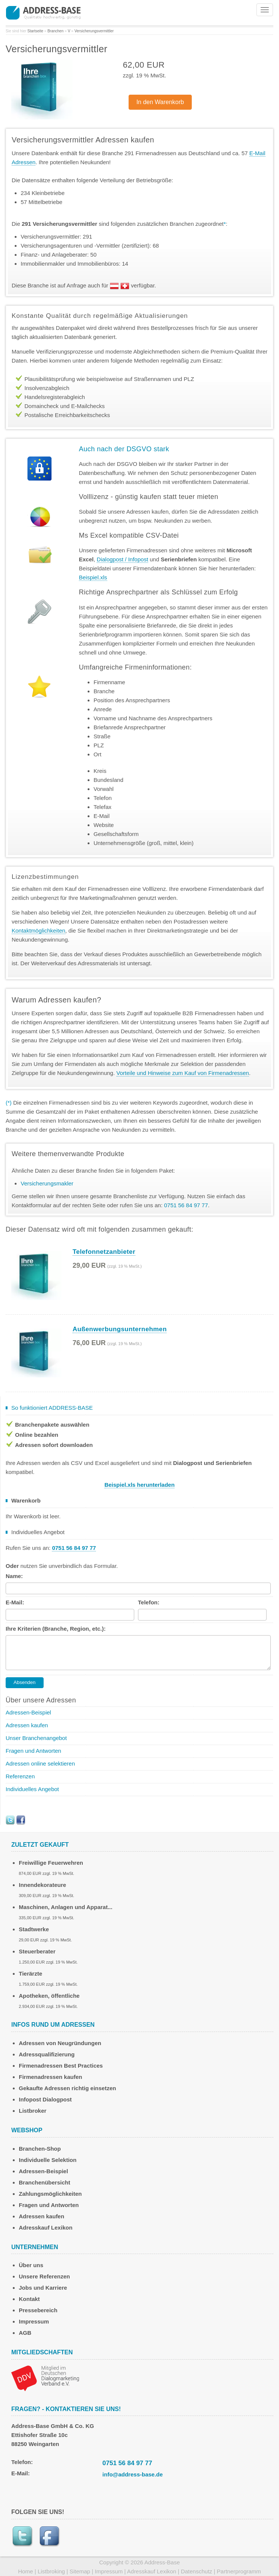 The height and width of the screenshot is (2576, 279). What do you see at coordinates (29, 2299) in the screenshot?
I see `Kontakt` at bounding box center [29, 2299].